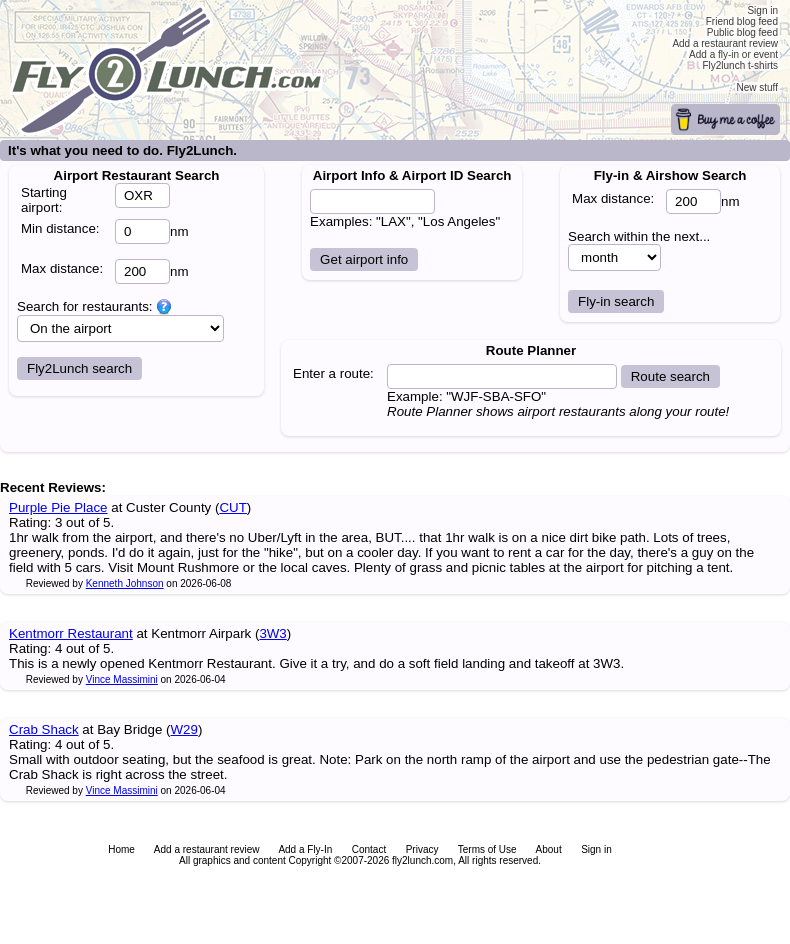 The height and width of the screenshot is (944, 790). I want to click on Min distance:, so click(60, 228).